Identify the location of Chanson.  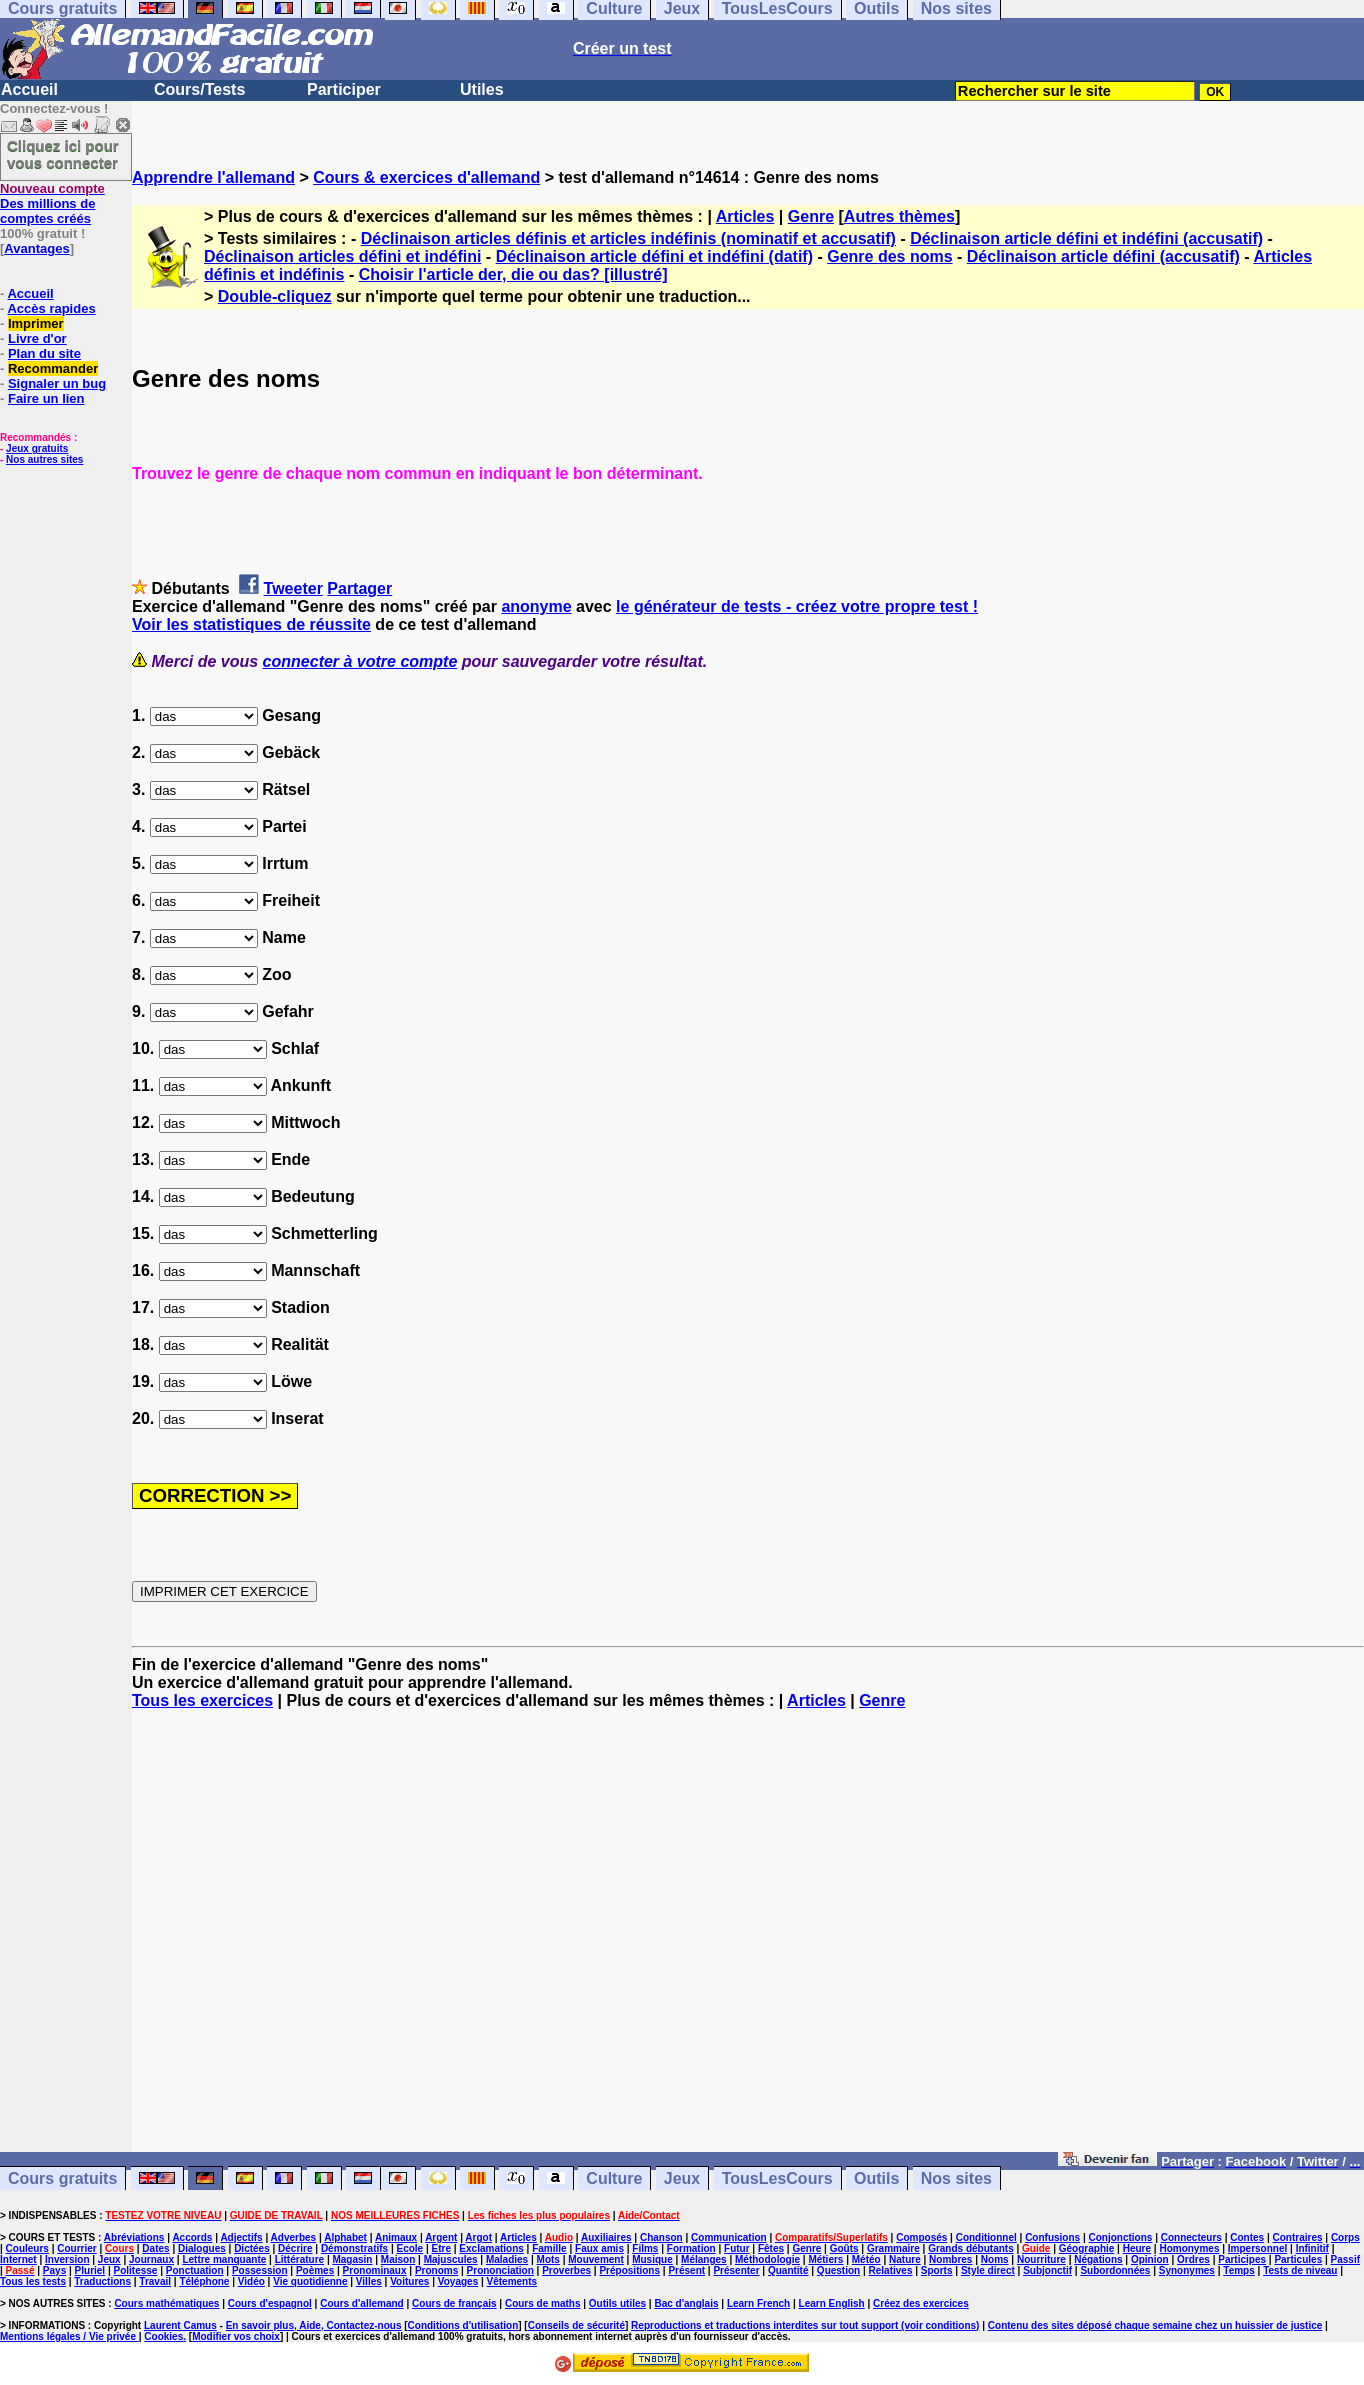
(661, 2237).